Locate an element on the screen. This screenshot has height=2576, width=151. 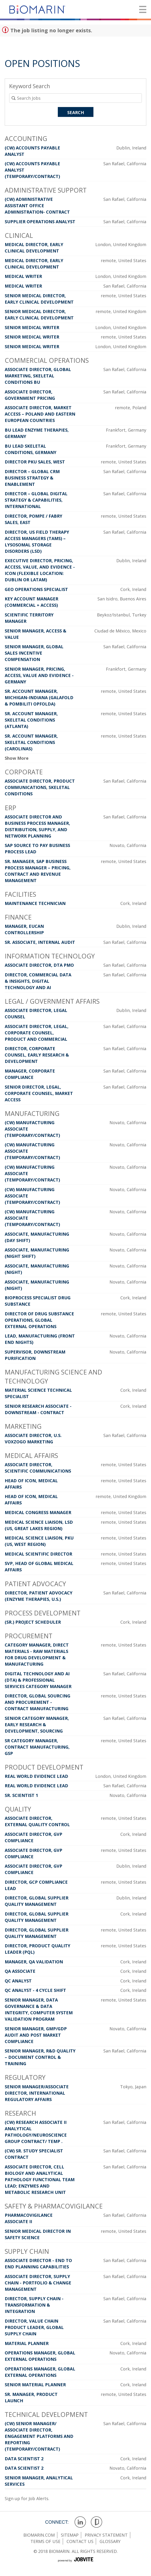
Senior Manager, GMP/GDP Audit and Post Market Compliance is located at coordinates (36, 2035).